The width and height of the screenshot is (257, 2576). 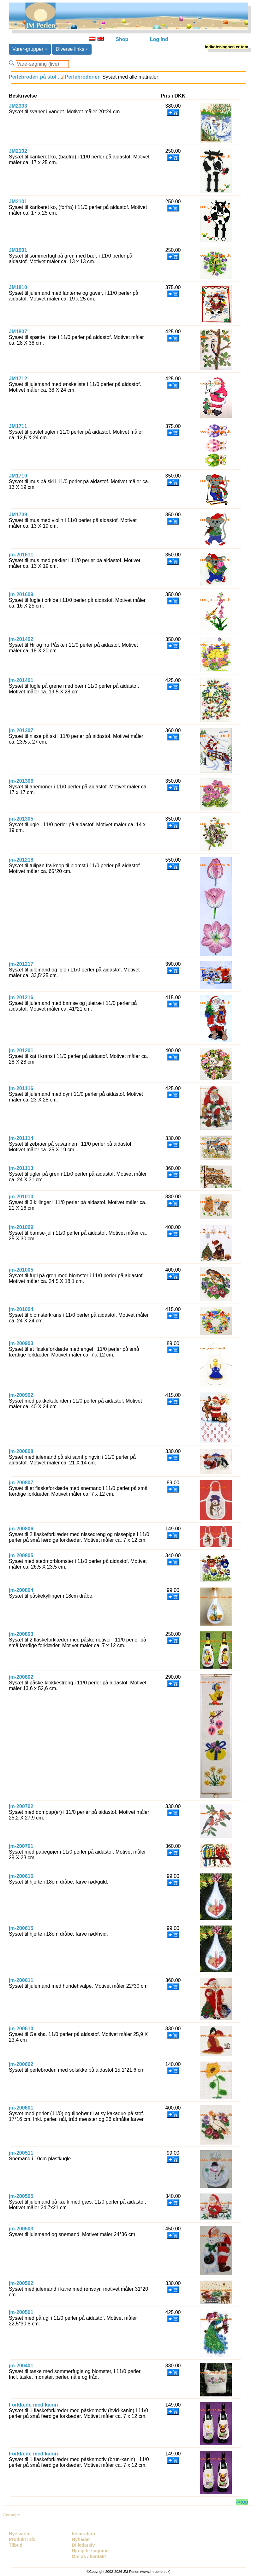 What do you see at coordinates (18, 475) in the screenshot?
I see `JM1710` at bounding box center [18, 475].